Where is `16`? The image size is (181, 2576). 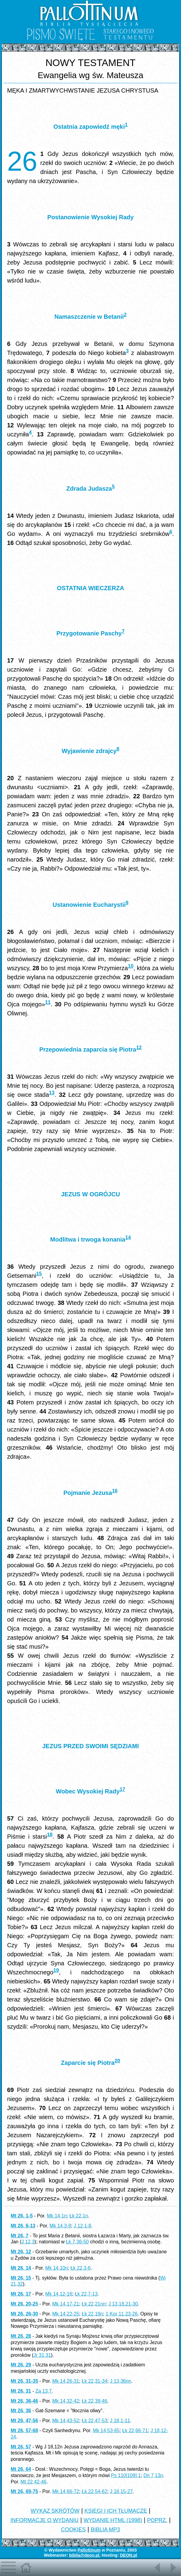
16 is located at coordinates (114, 1491).